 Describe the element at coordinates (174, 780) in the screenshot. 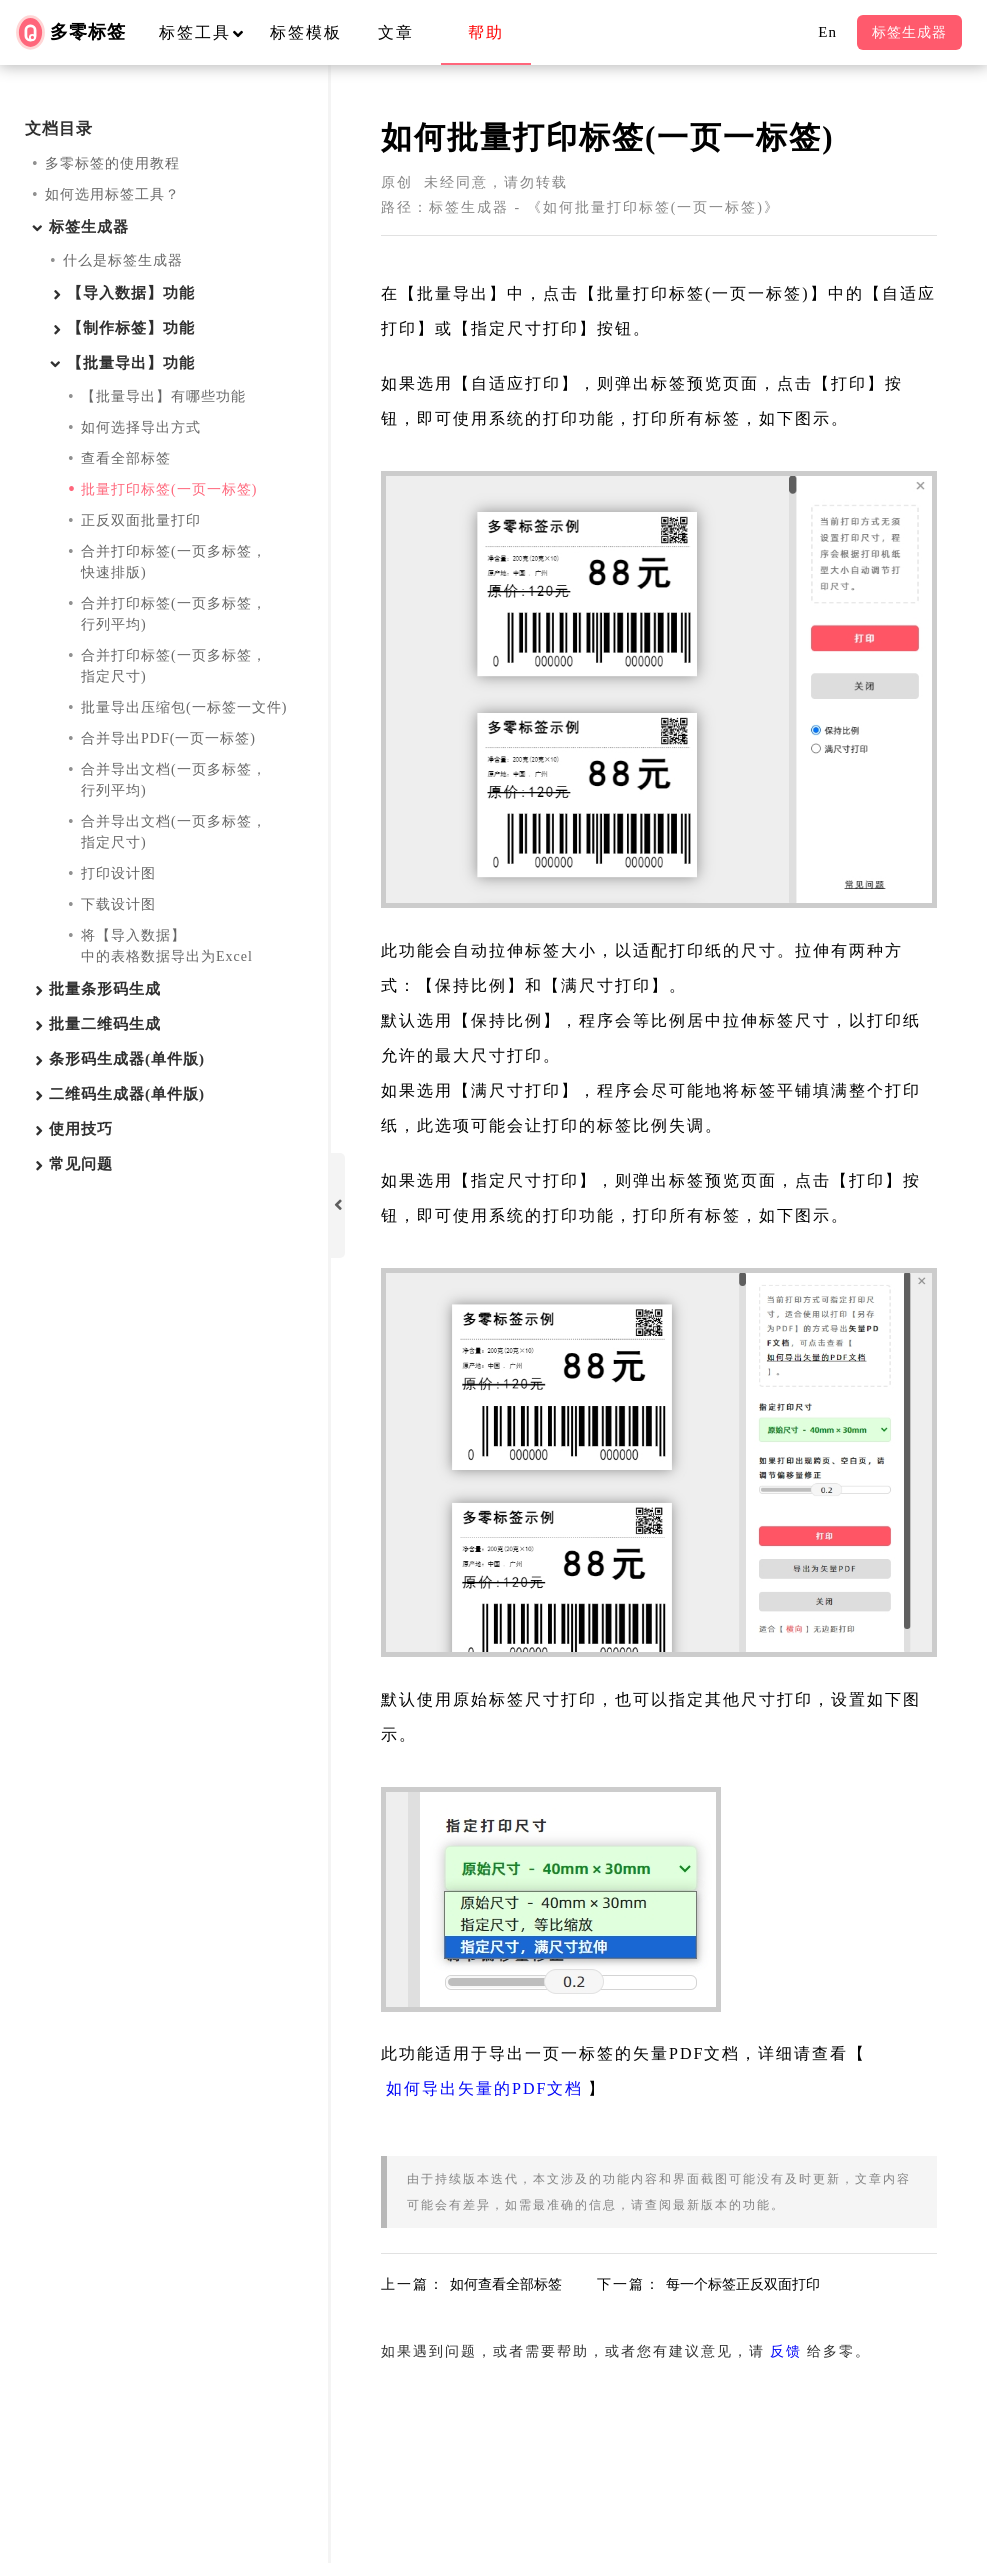

I see `合并导出文档(一页多标签，行列平均)` at that location.